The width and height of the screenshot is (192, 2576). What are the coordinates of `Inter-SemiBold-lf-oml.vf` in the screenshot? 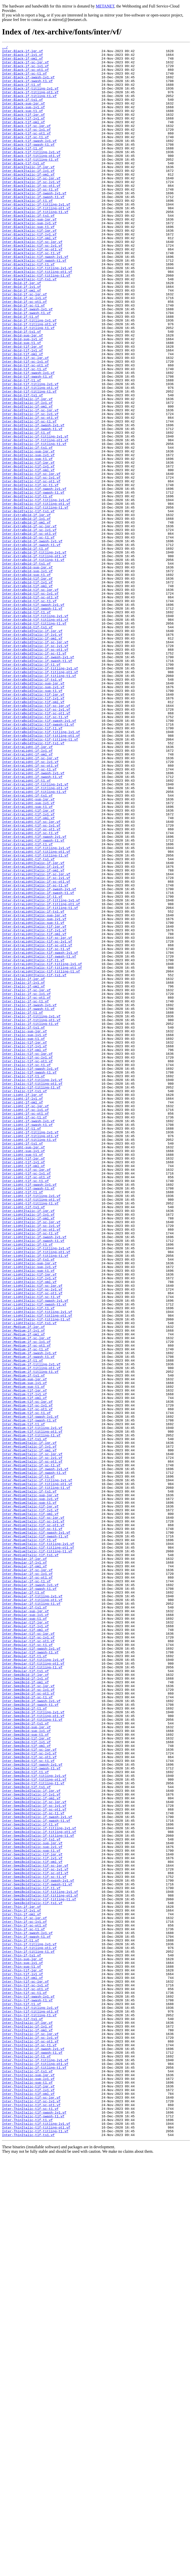 It's located at (25, 2010).